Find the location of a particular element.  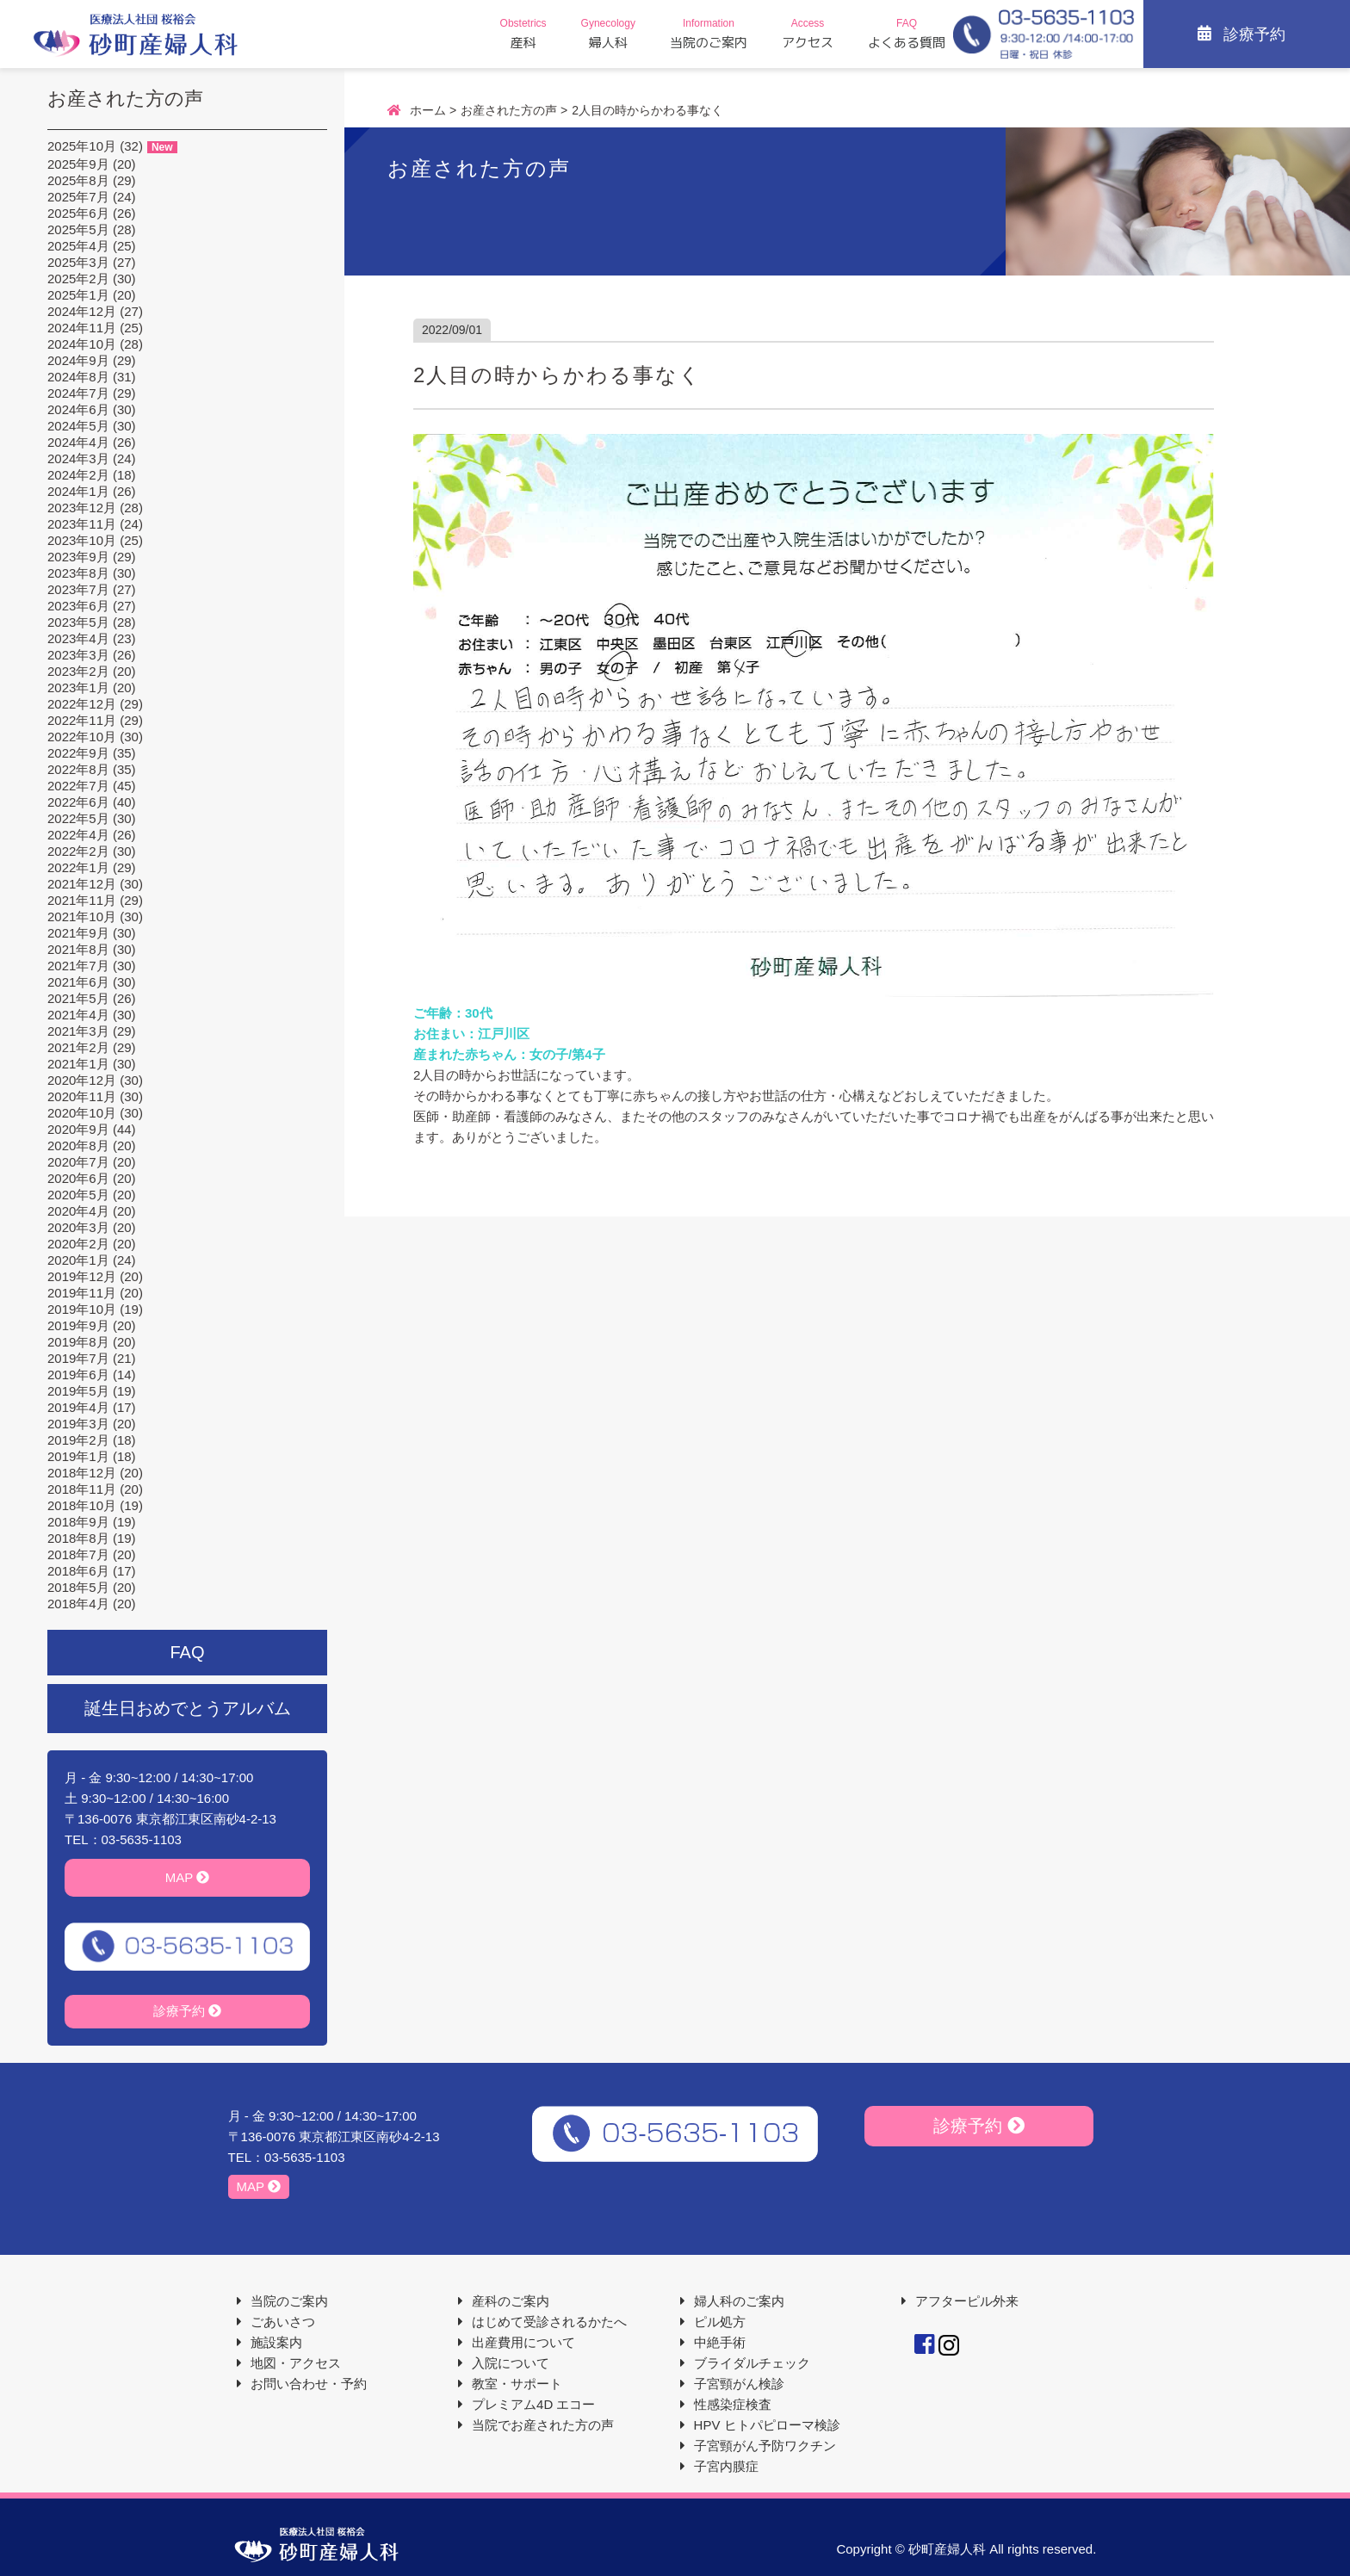

性感染症検査 is located at coordinates (732, 2404).